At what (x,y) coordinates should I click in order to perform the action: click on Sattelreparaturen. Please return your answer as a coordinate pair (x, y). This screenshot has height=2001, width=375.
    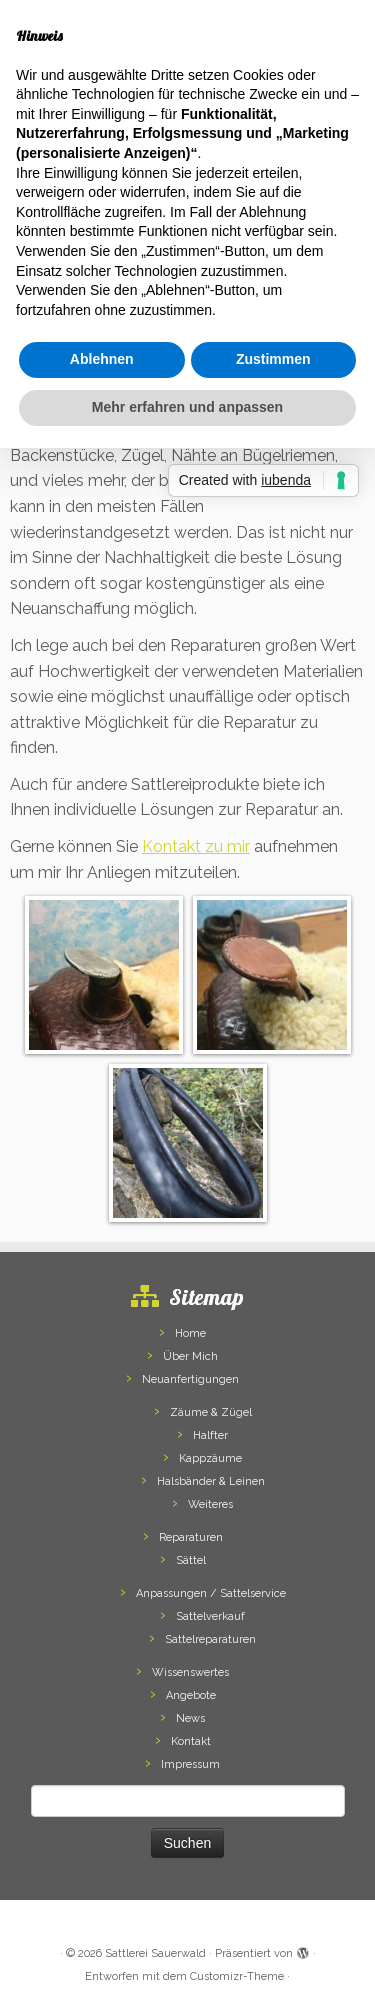
    Looking at the image, I should click on (210, 1639).